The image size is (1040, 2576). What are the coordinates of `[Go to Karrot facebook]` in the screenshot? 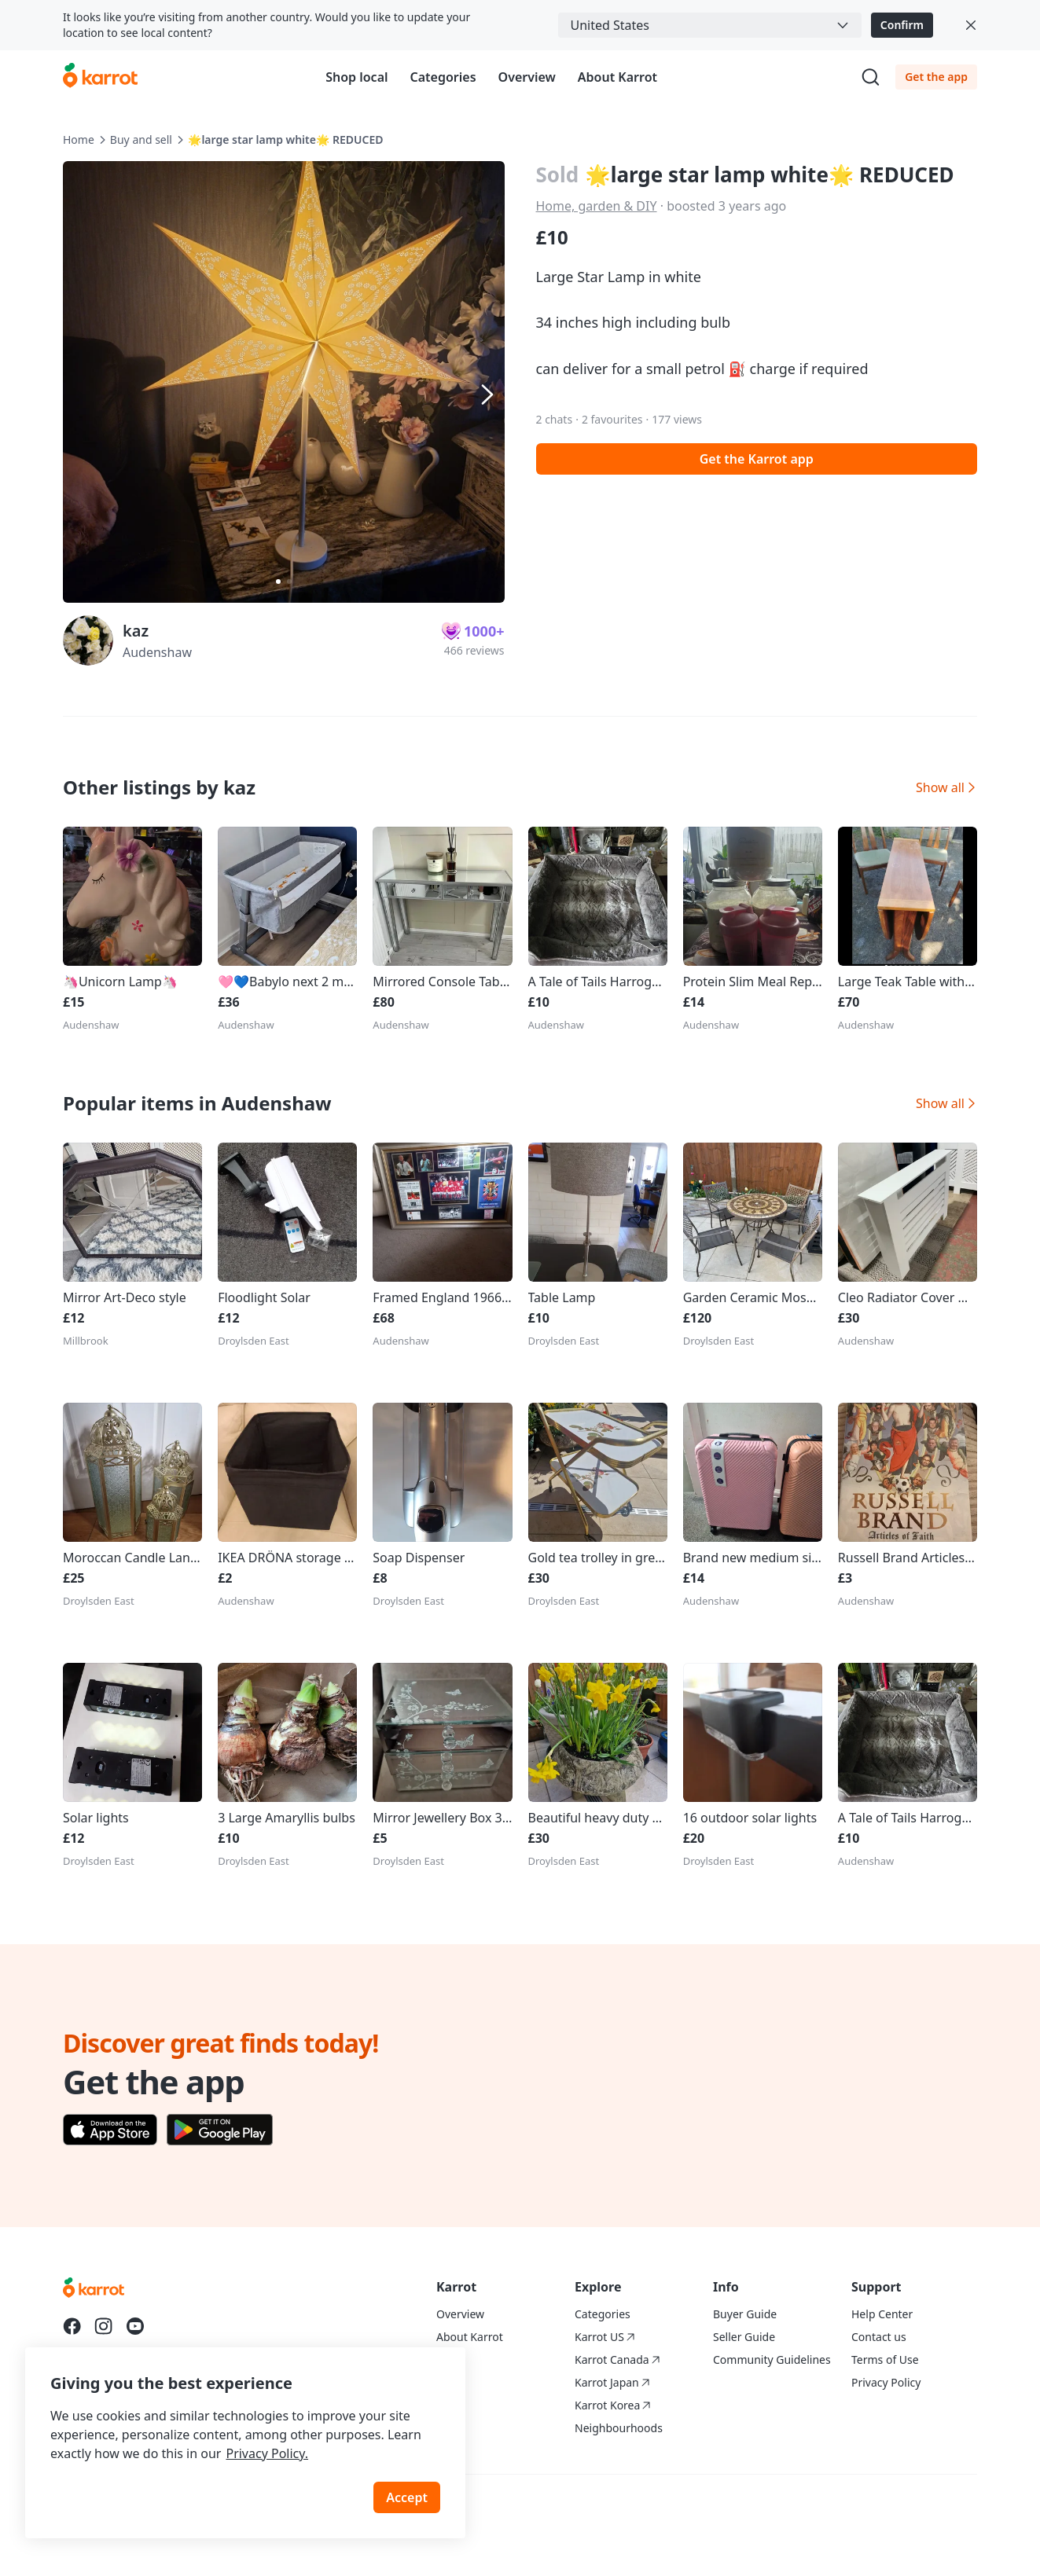 It's located at (72, 2326).